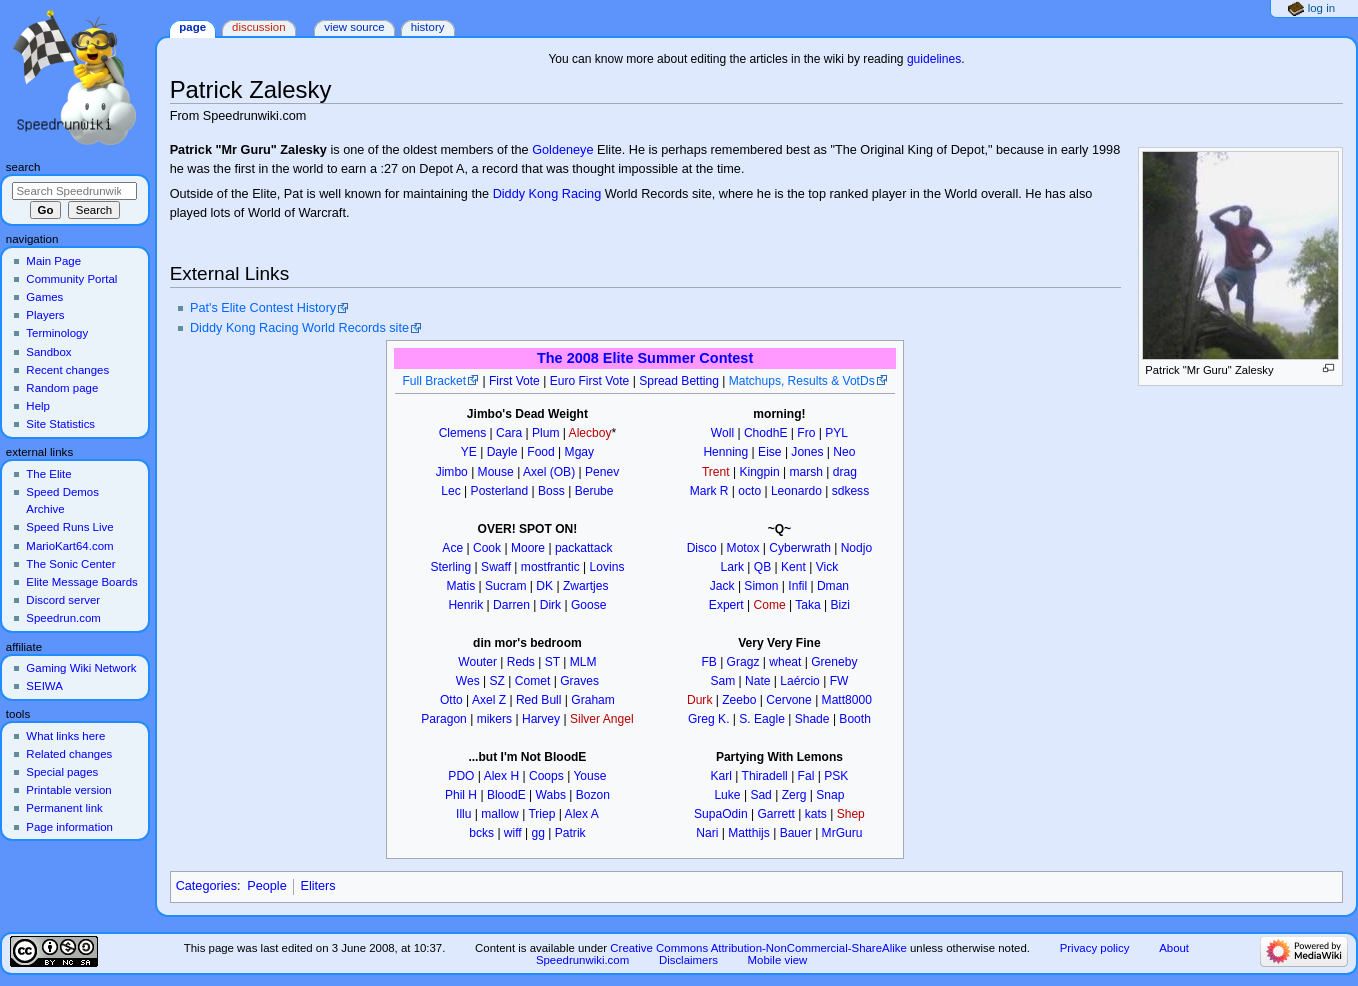 The width and height of the screenshot is (1358, 986). What do you see at coordinates (463, 814) in the screenshot?
I see `Illu` at bounding box center [463, 814].